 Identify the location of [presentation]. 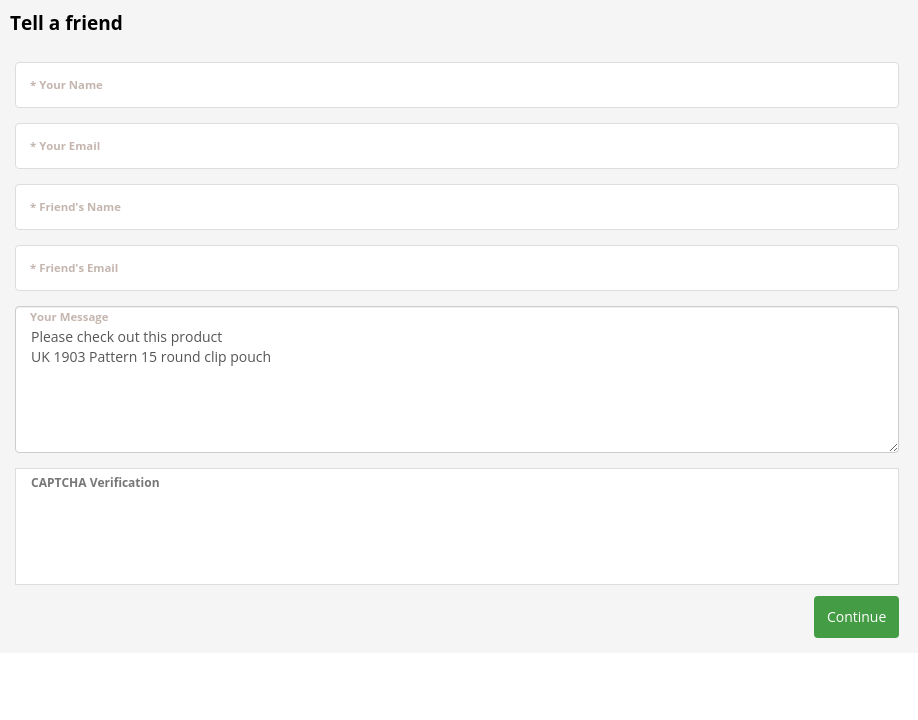
(183, 540).